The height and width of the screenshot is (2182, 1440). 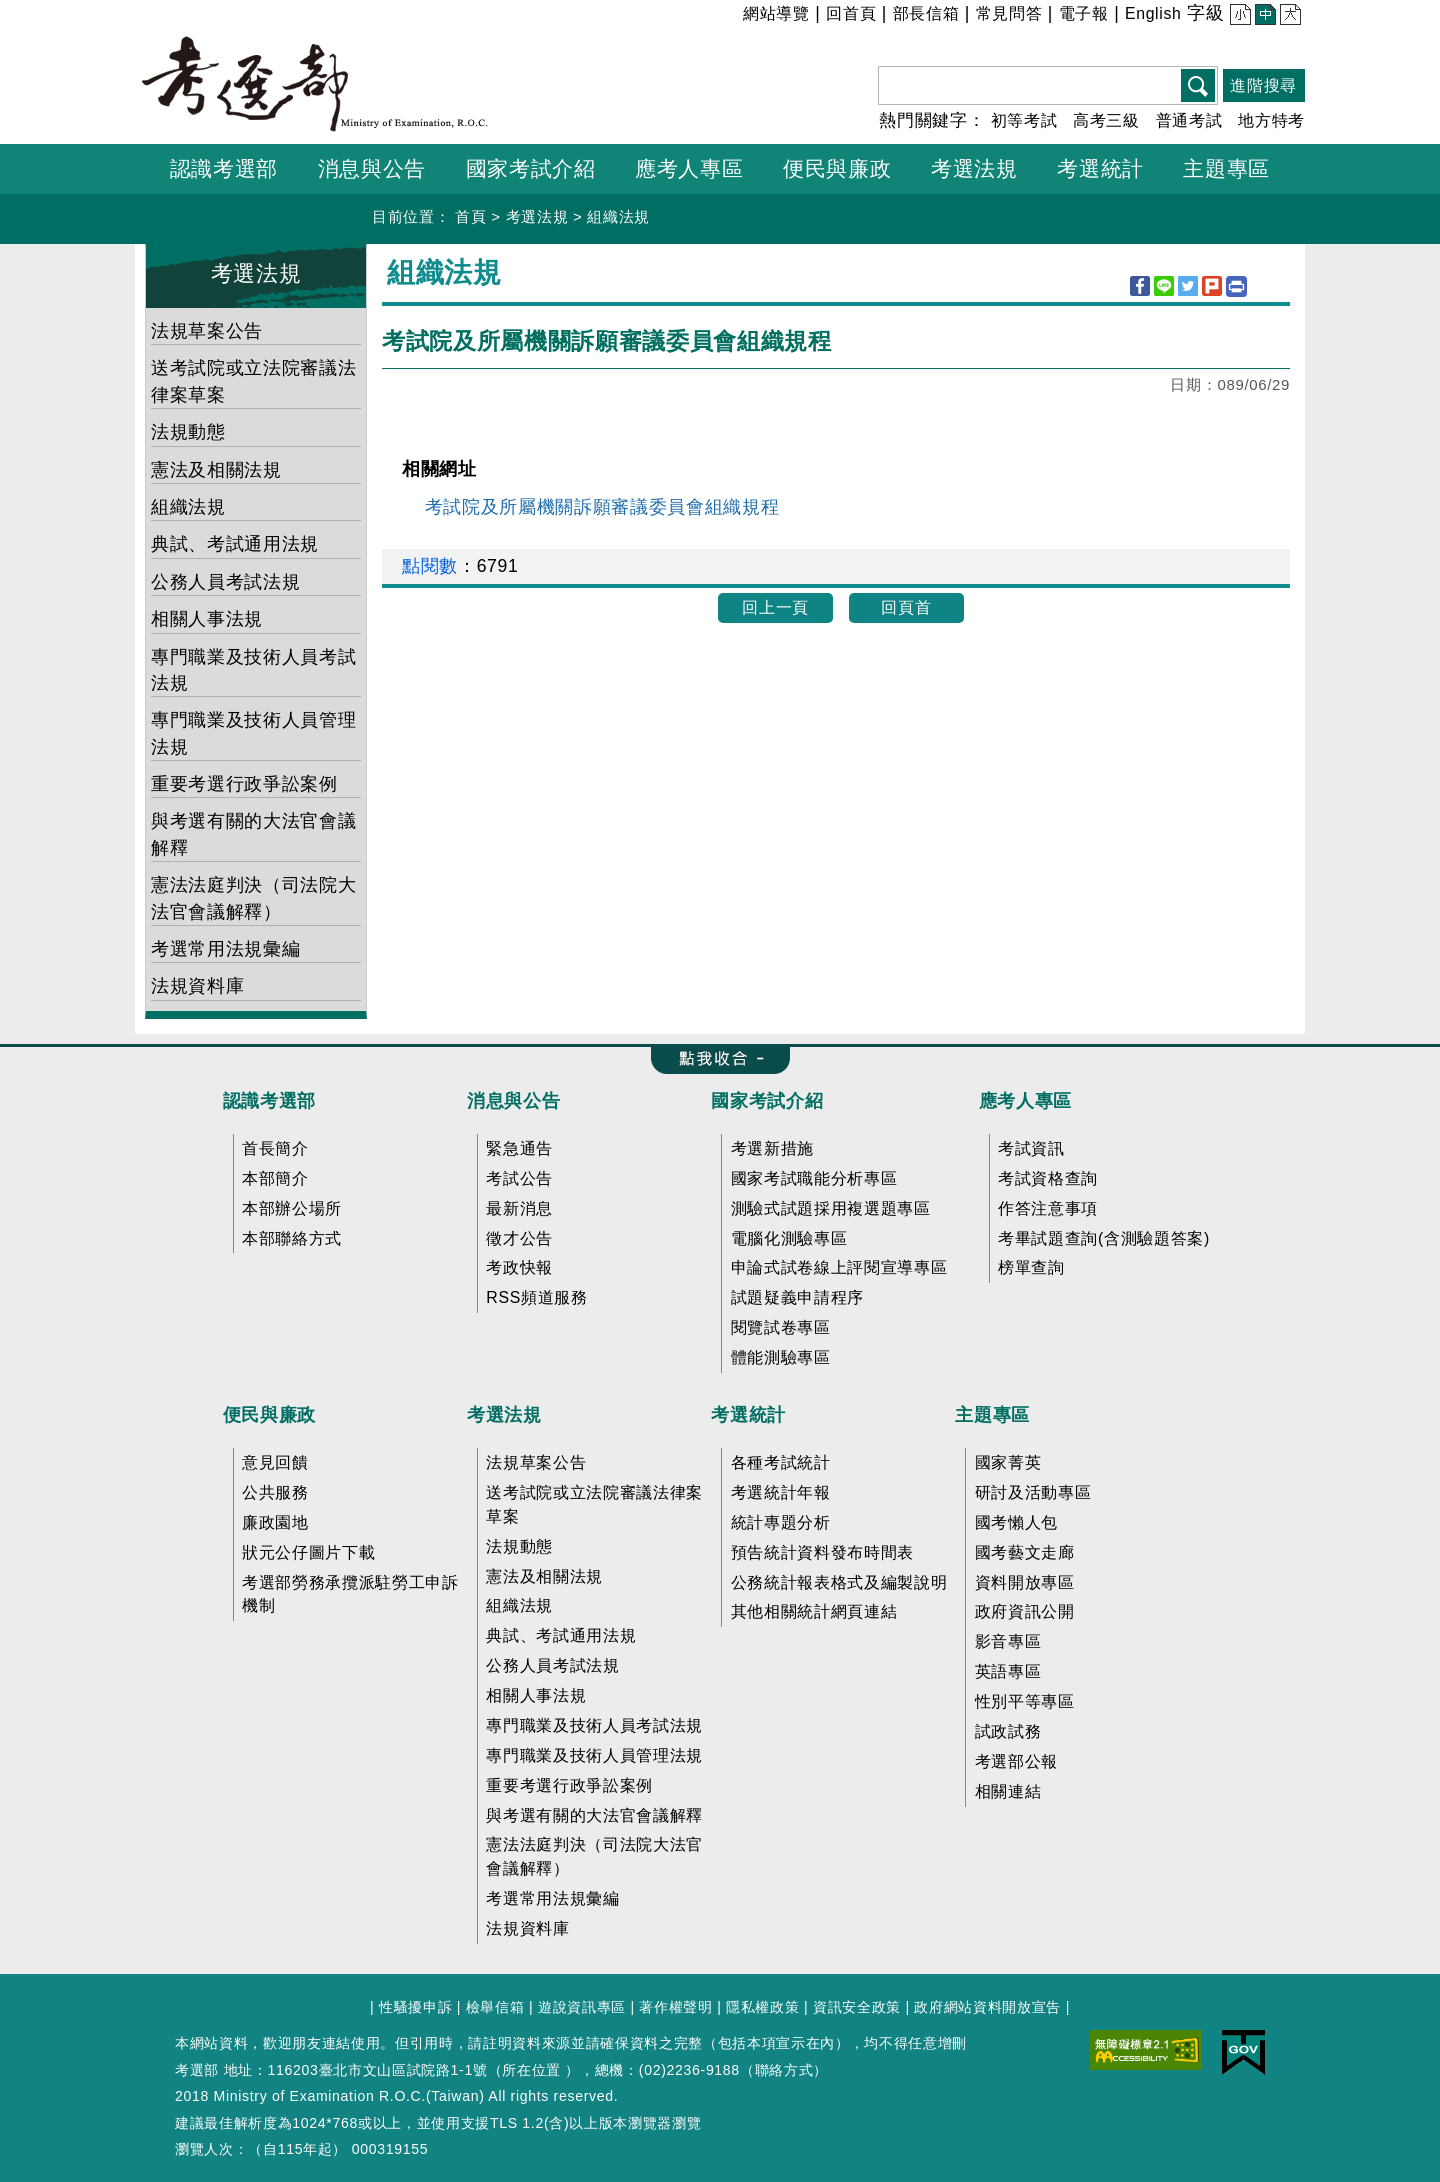 I want to click on 專門職業及技術人員管理法規, so click(x=253, y=733).